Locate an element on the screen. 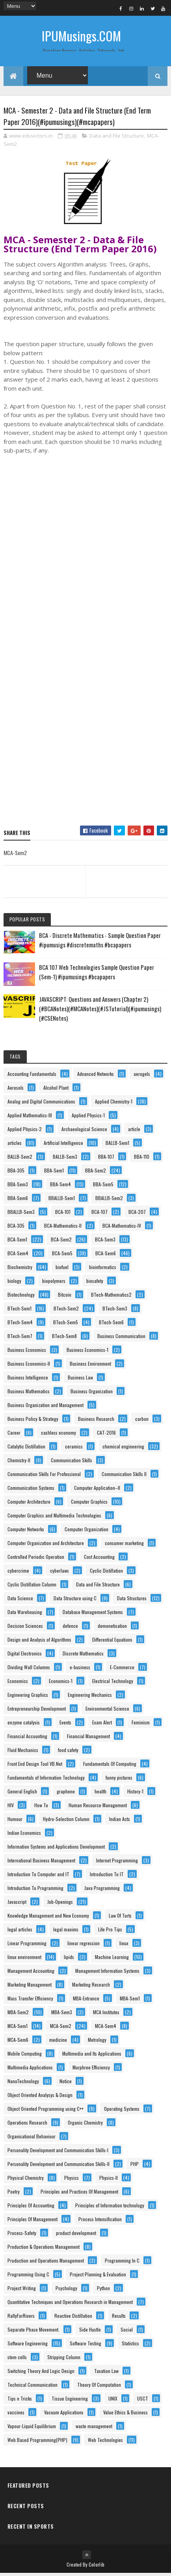 The image size is (171, 2576). Life Pro Tips is located at coordinates (110, 1932).